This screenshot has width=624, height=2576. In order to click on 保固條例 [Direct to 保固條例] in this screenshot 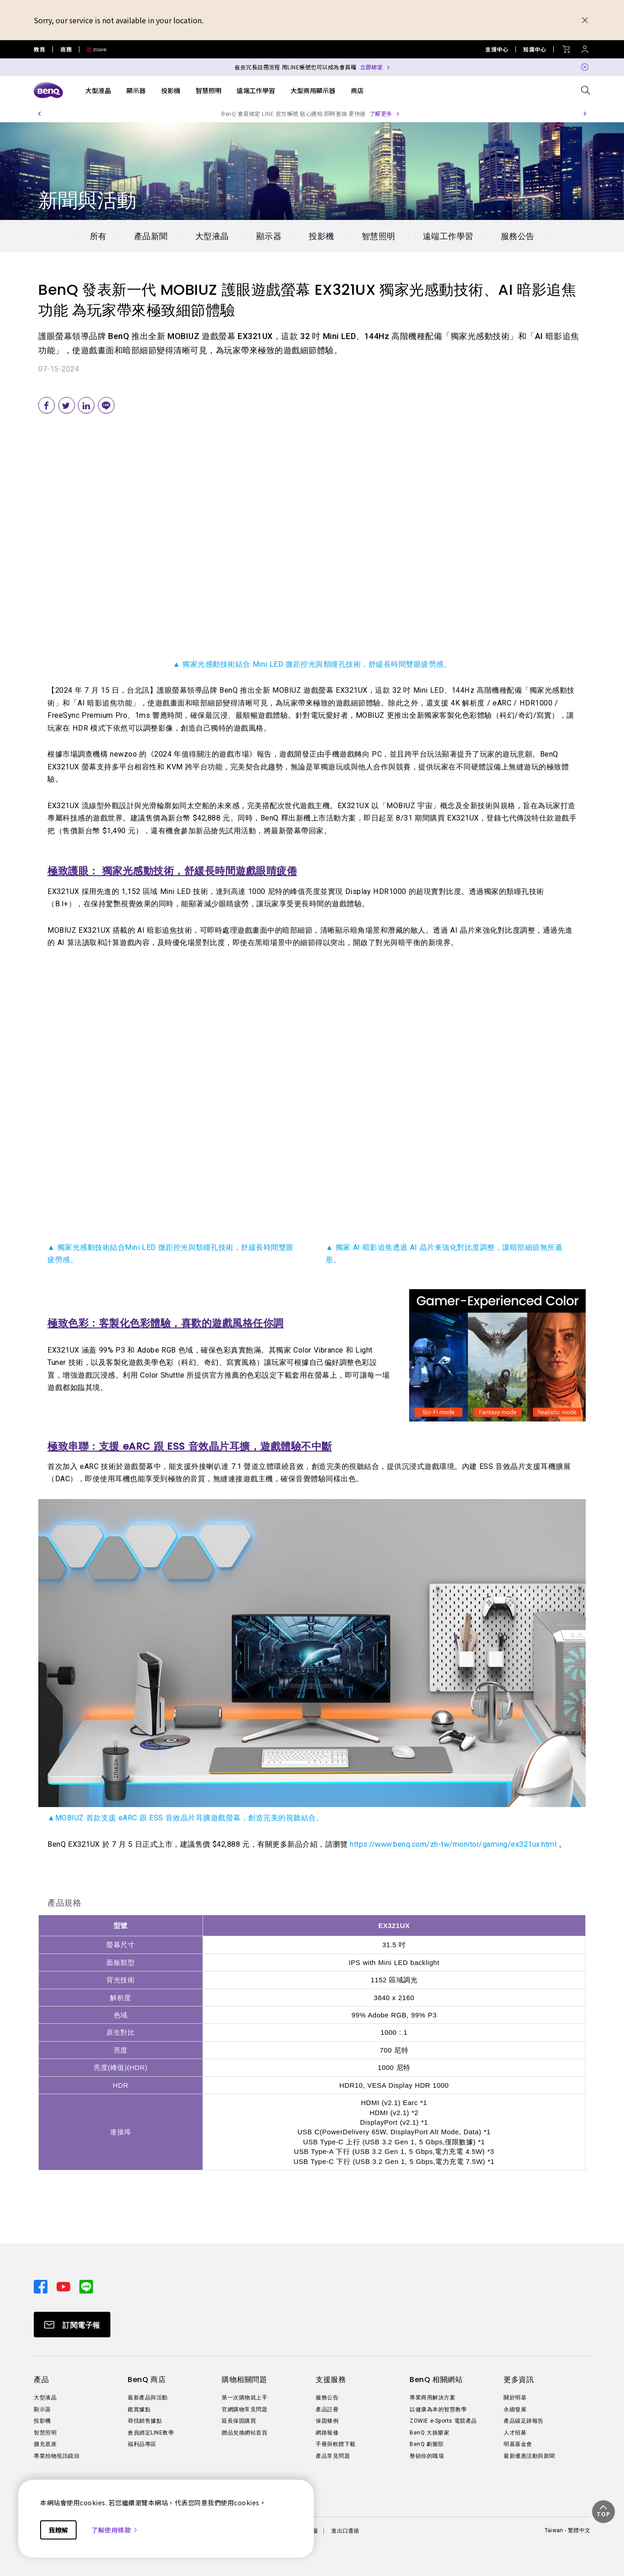, I will do `click(327, 2421)`.